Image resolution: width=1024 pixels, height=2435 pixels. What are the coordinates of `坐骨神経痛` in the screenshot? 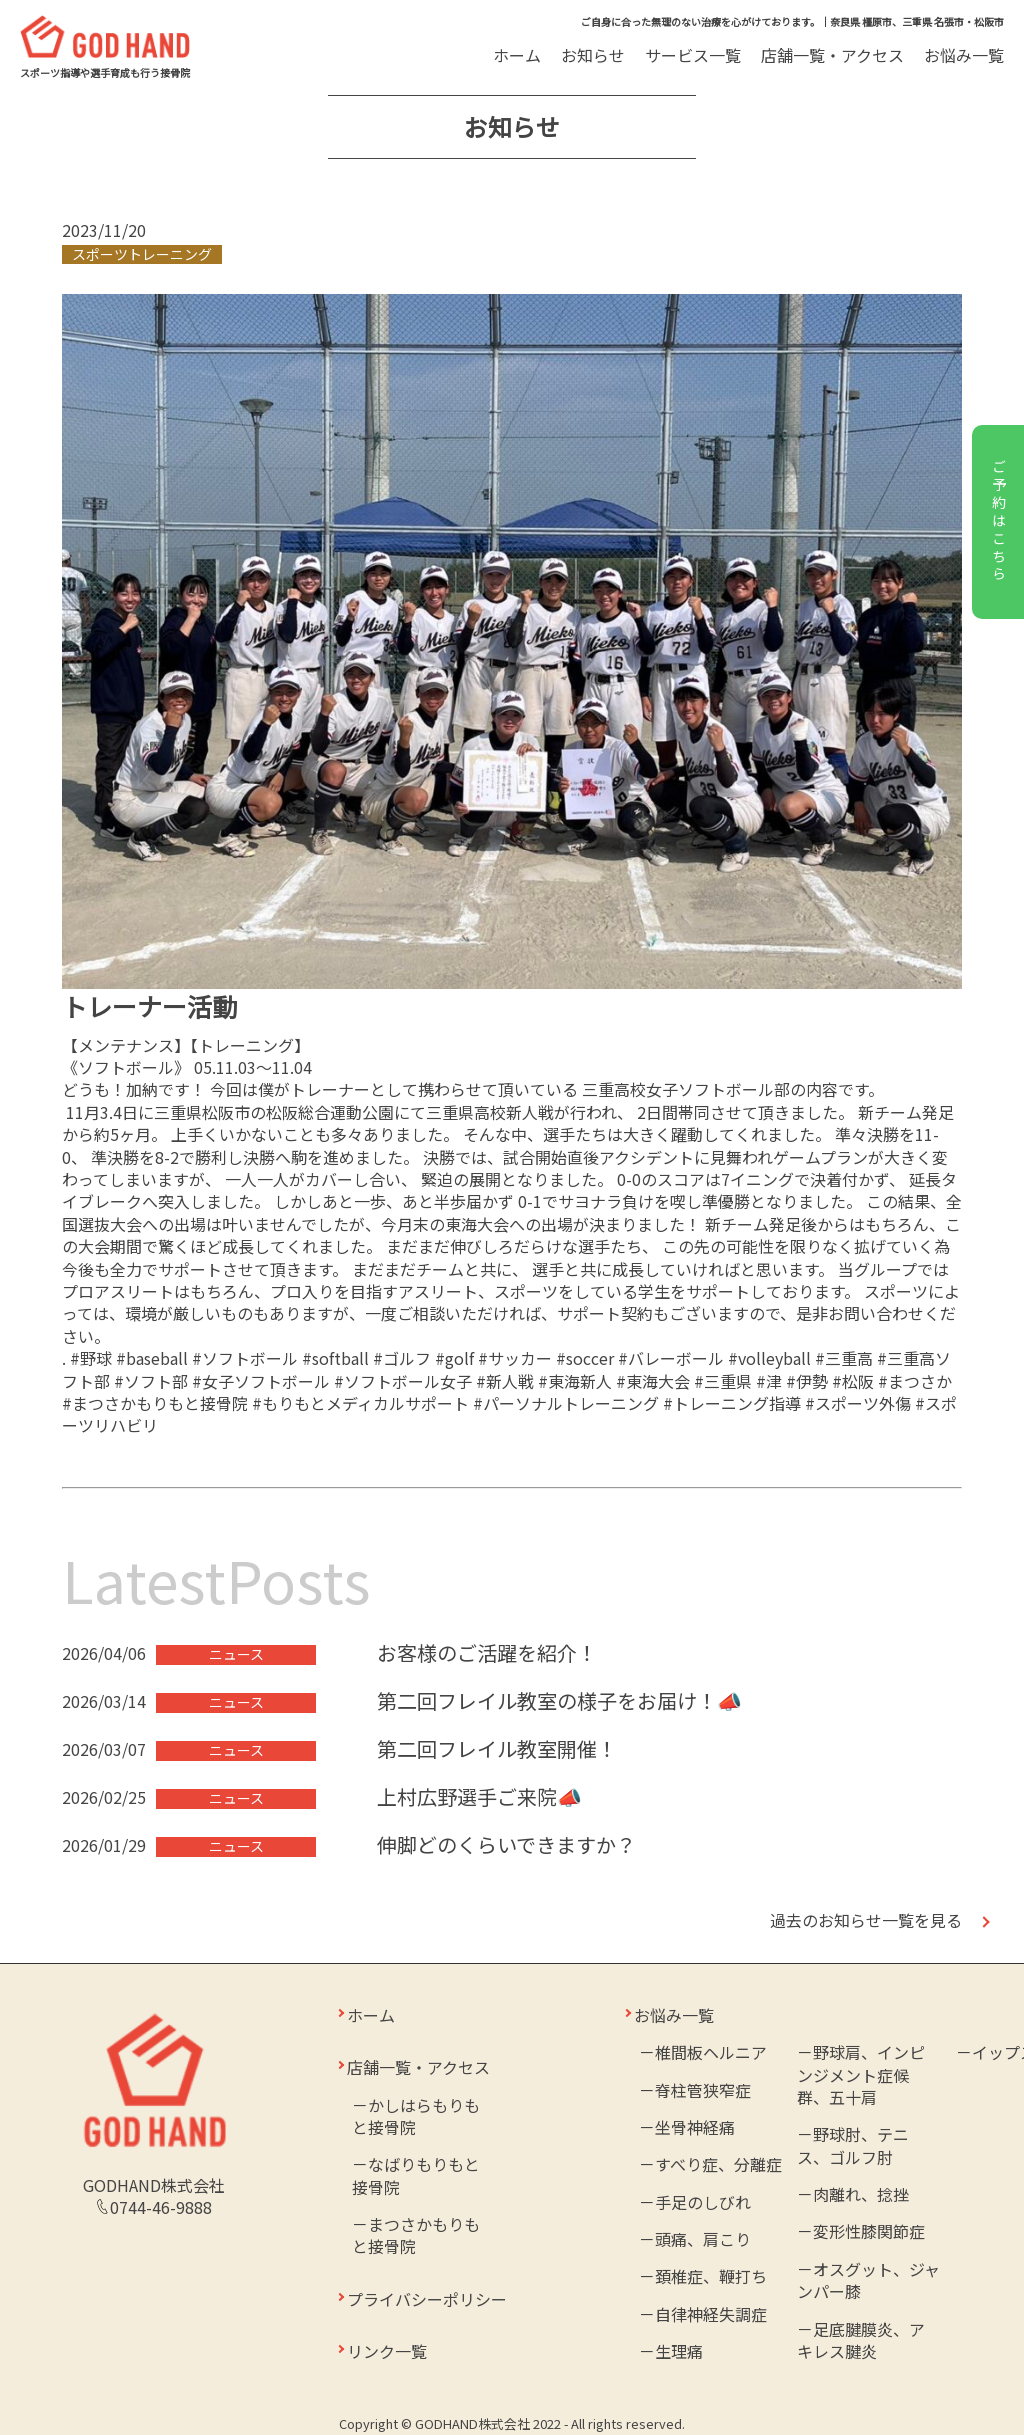 It's located at (695, 2127).